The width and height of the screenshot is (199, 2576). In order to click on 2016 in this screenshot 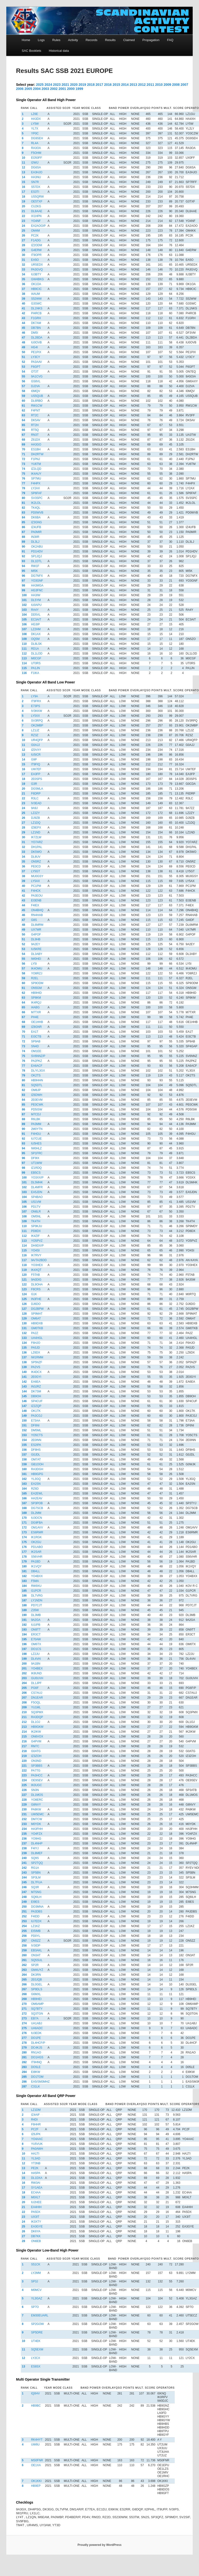, I will do `click(108, 85)`.